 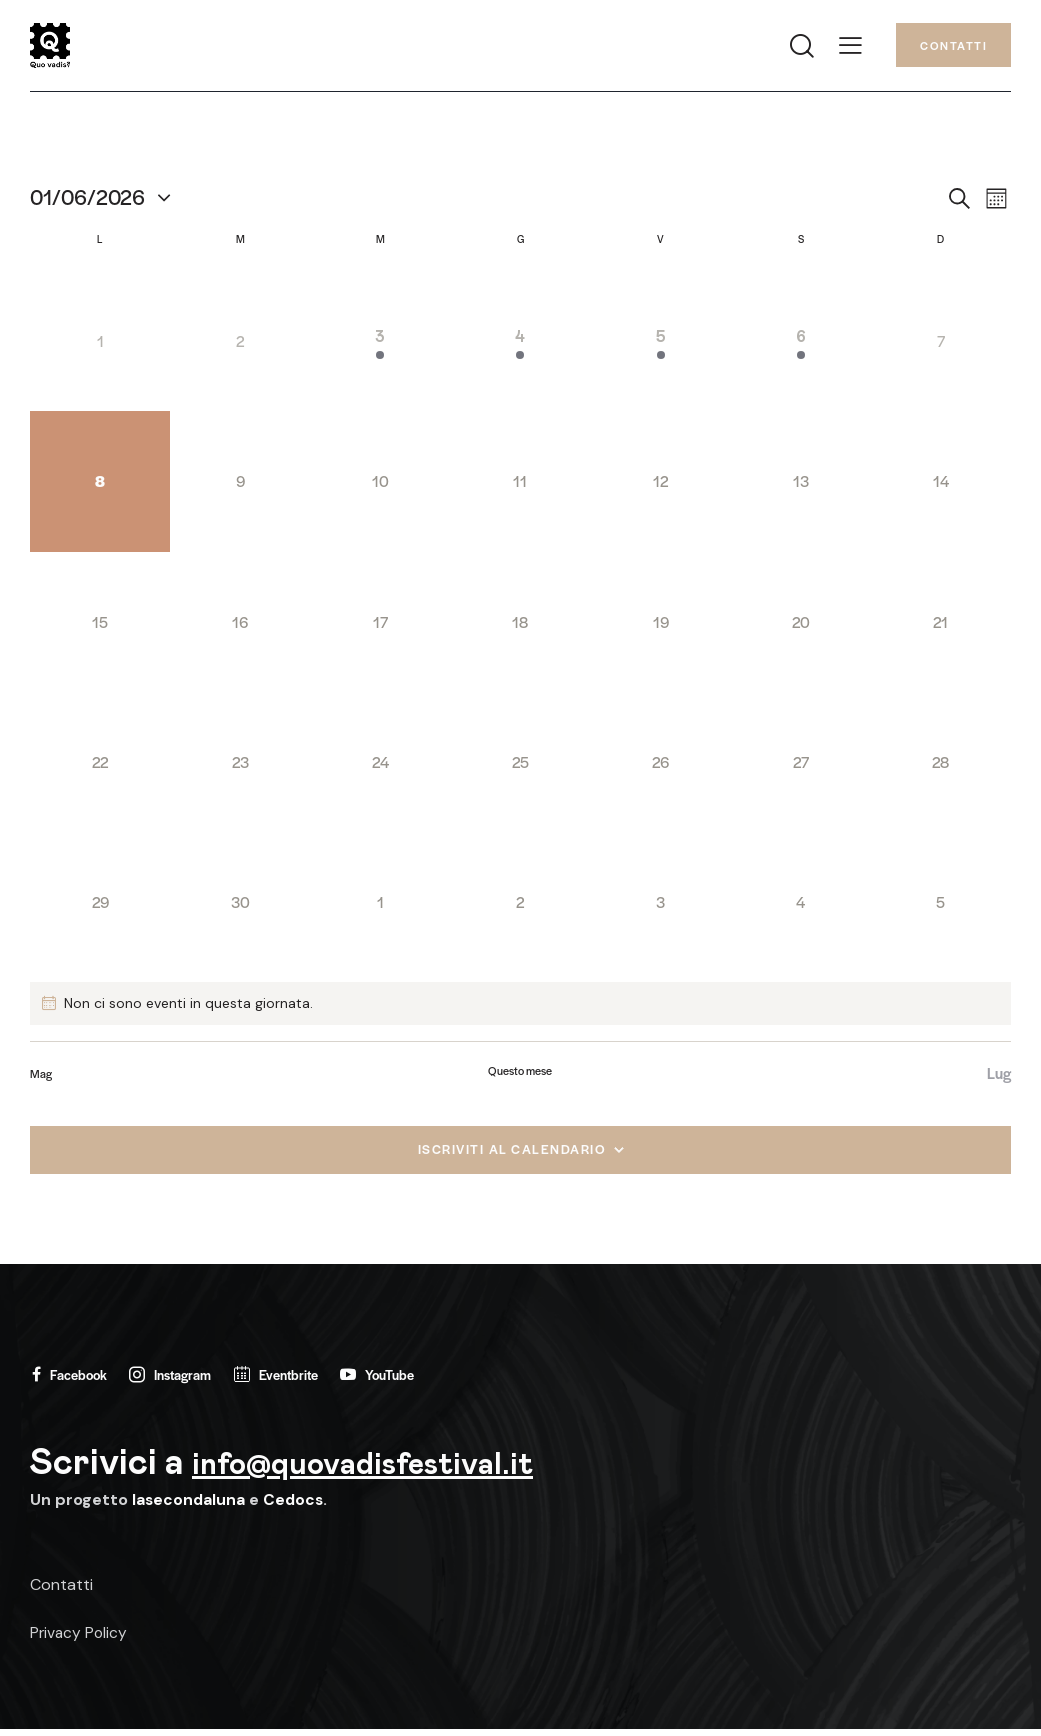 What do you see at coordinates (520, 627) in the screenshot?
I see `[Giugno 18, 0 eventi, upcoming day]` at bounding box center [520, 627].